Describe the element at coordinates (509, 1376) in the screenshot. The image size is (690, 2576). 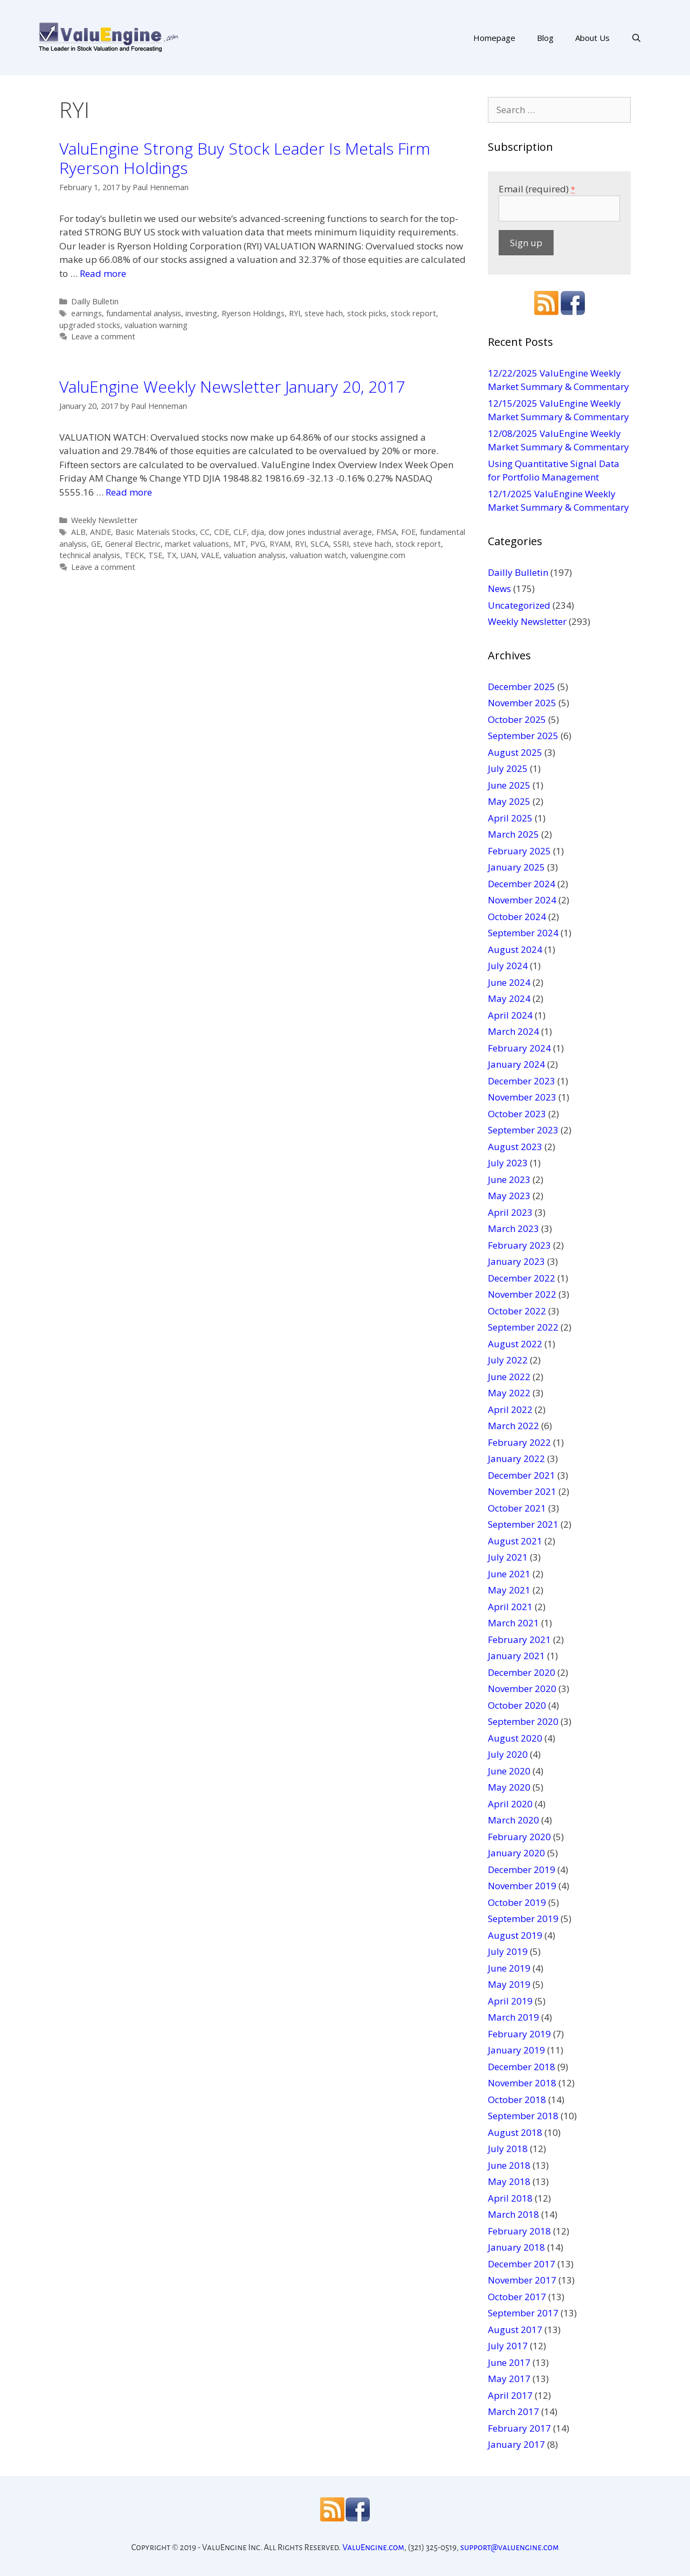
I see `June 2022` at that location.